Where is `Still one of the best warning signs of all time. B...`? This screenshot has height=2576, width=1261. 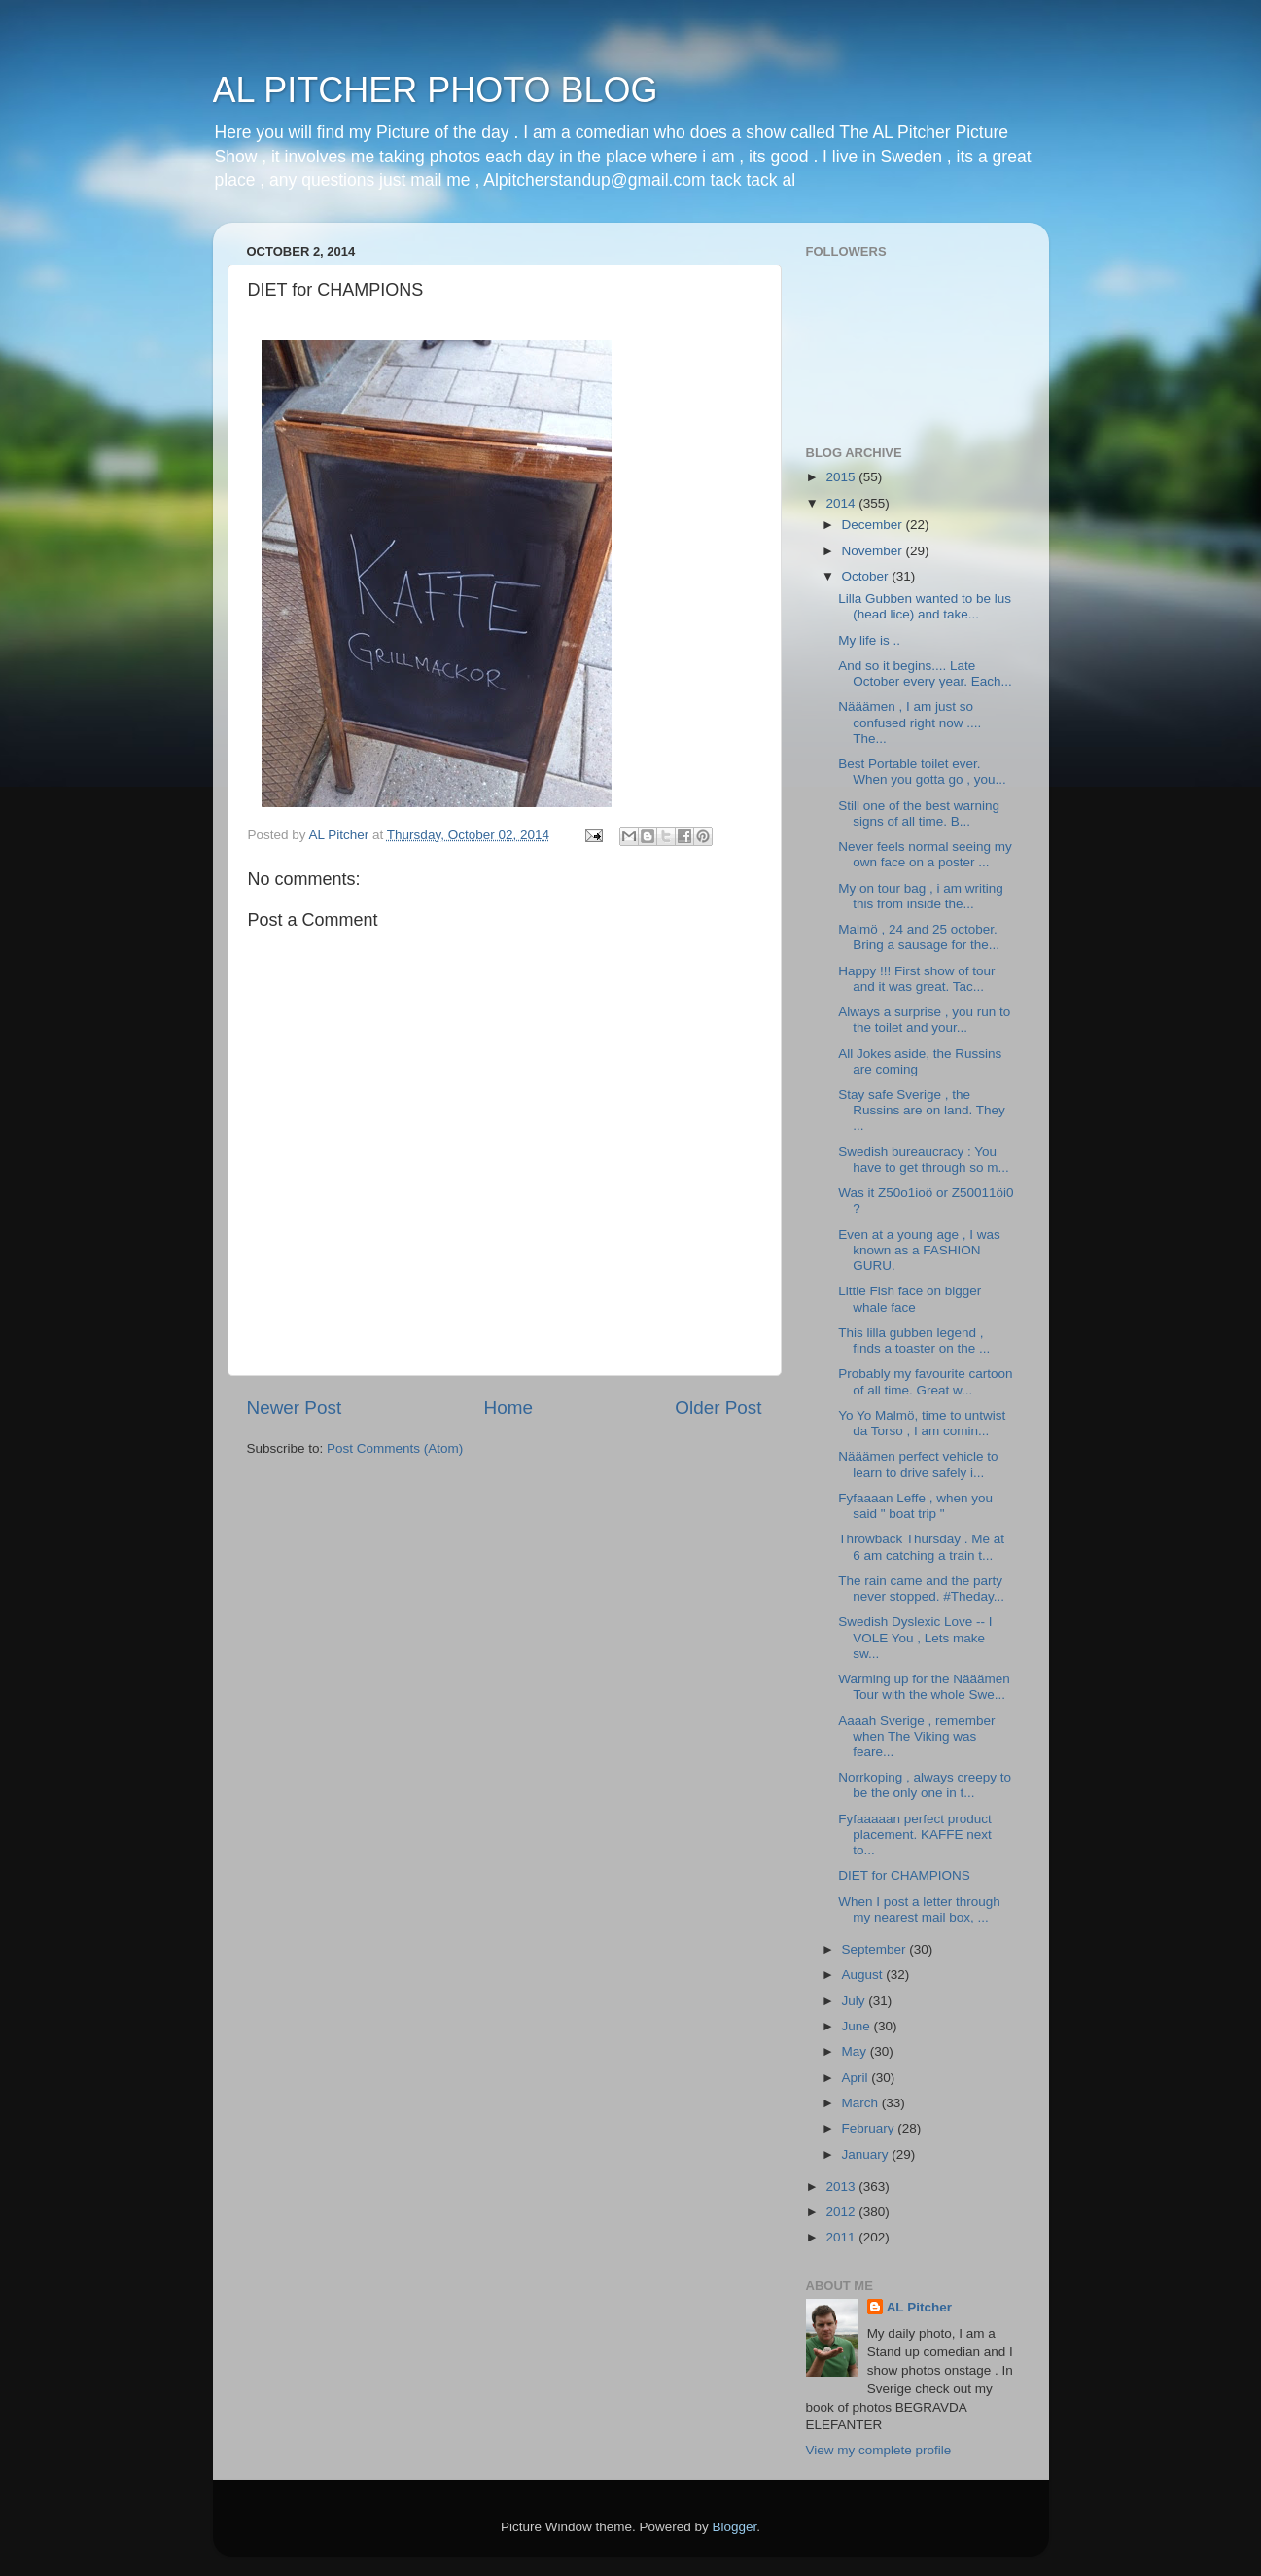
Still one of the best warning signs of all time. B... is located at coordinates (918, 813).